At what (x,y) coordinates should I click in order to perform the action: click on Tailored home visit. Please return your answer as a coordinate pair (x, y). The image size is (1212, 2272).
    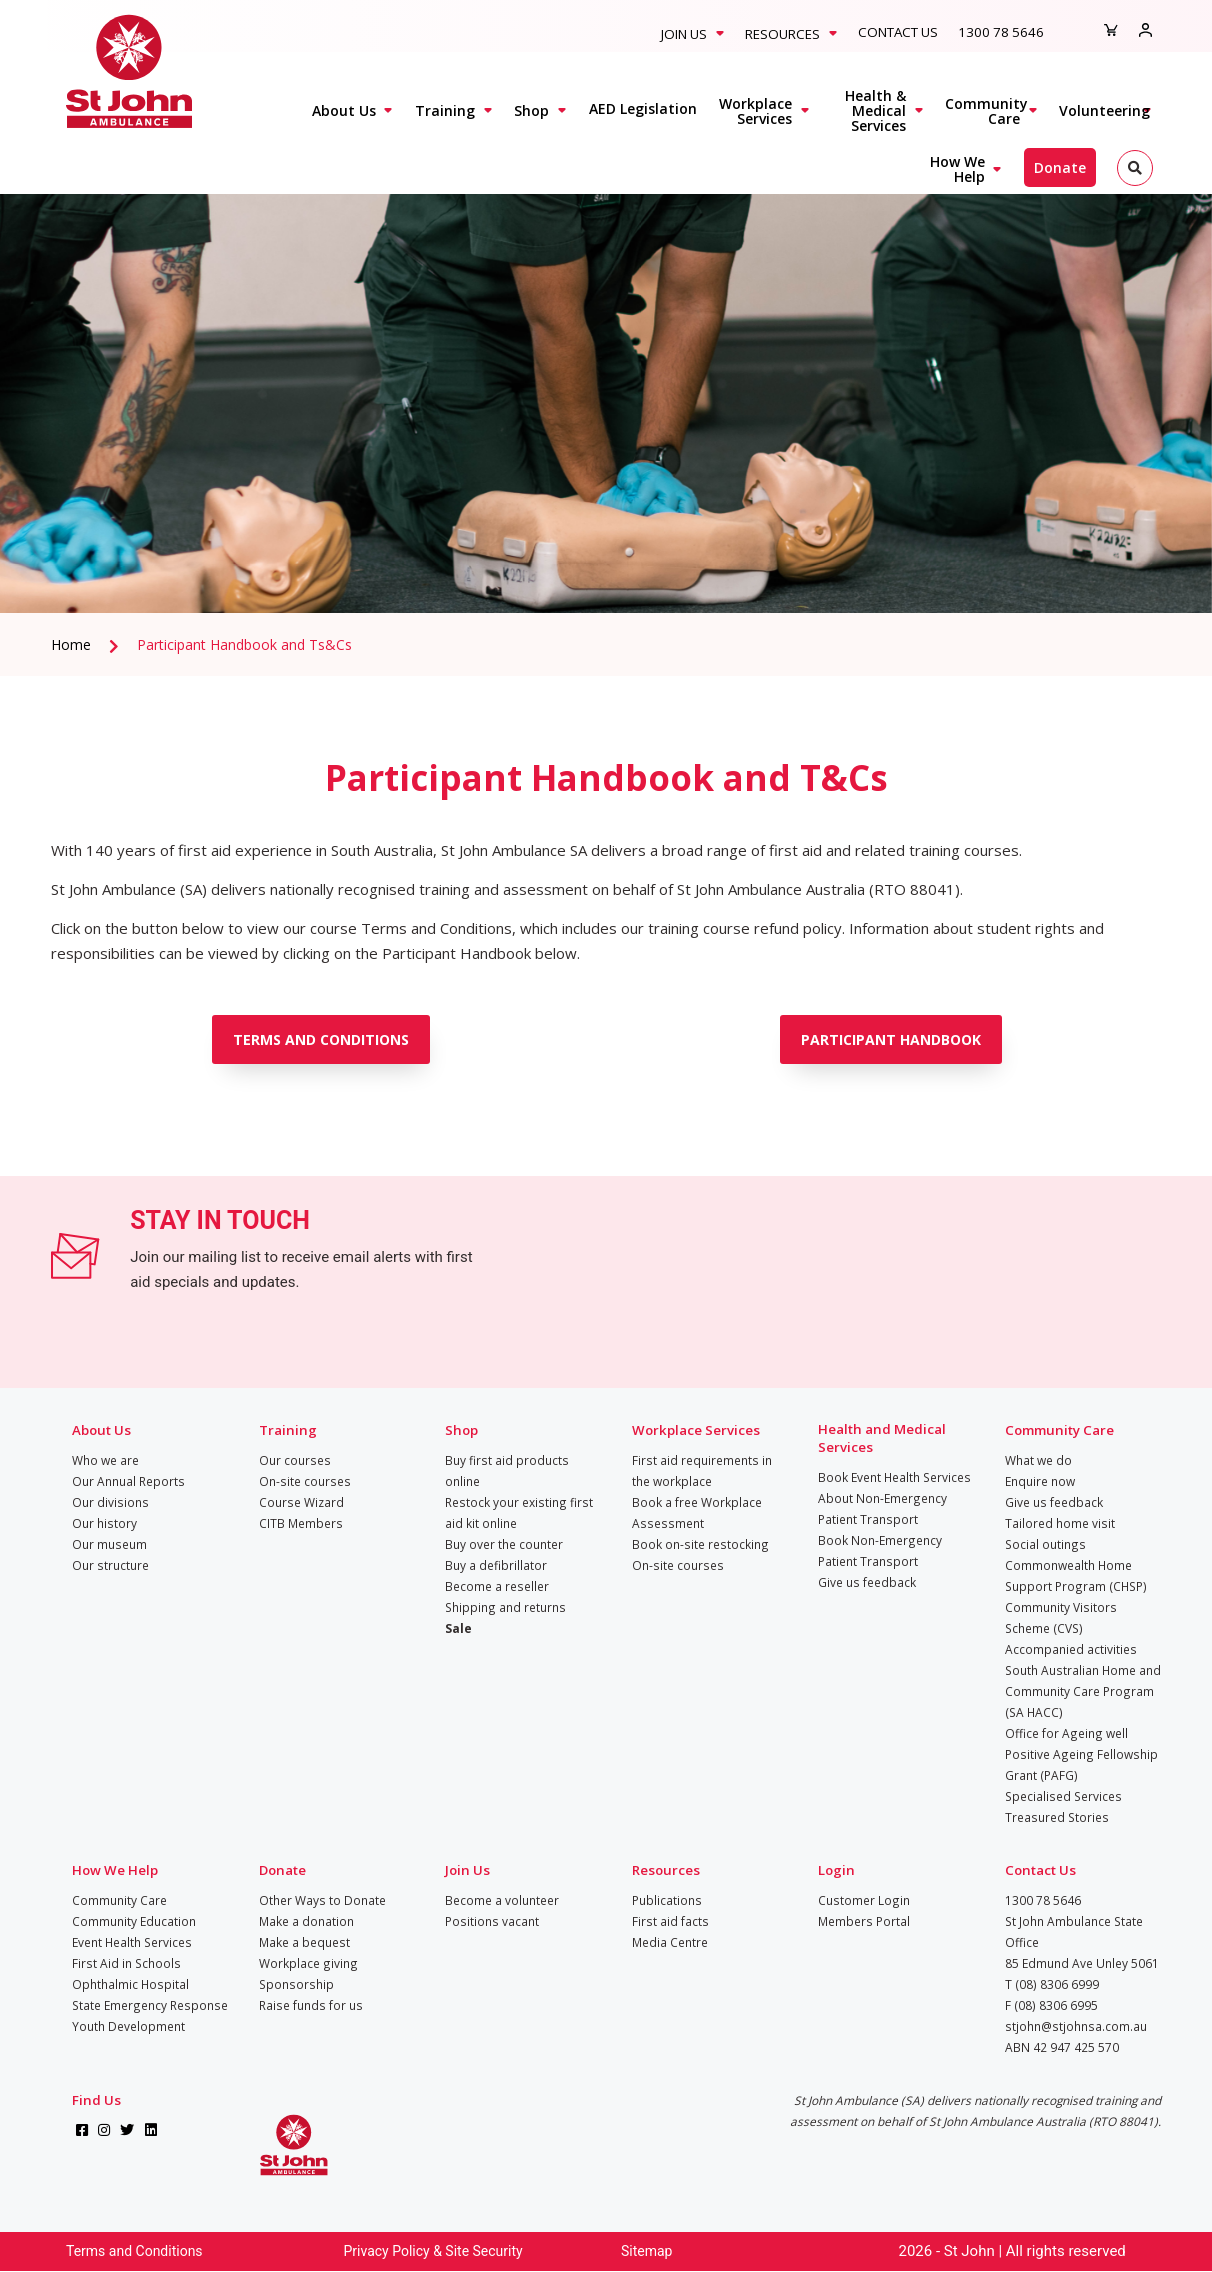
    Looking at the image, I should click on (1060, 1523).